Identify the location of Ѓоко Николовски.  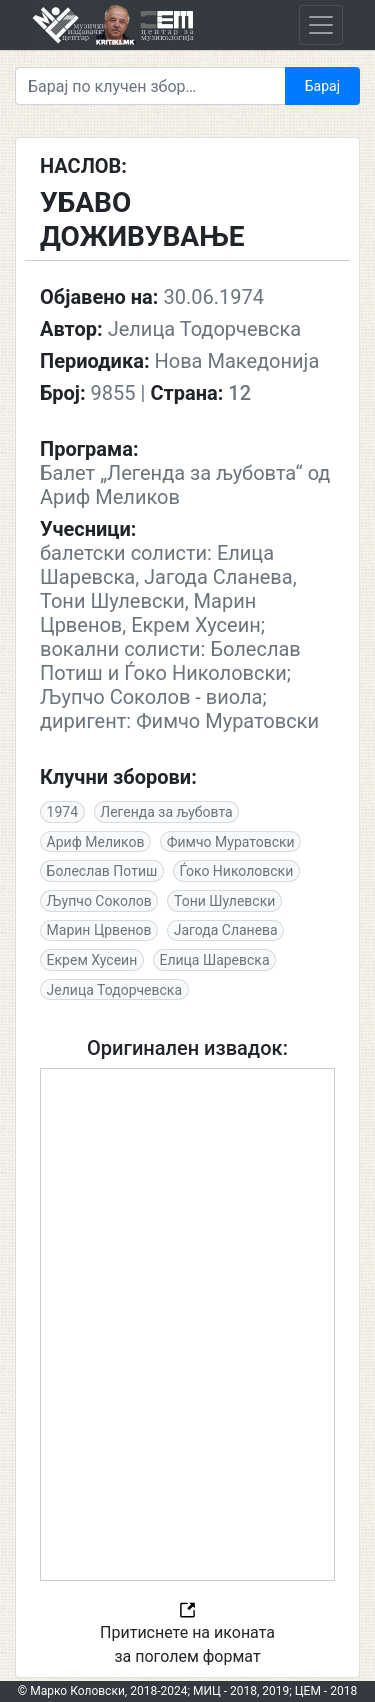
(236, 871).